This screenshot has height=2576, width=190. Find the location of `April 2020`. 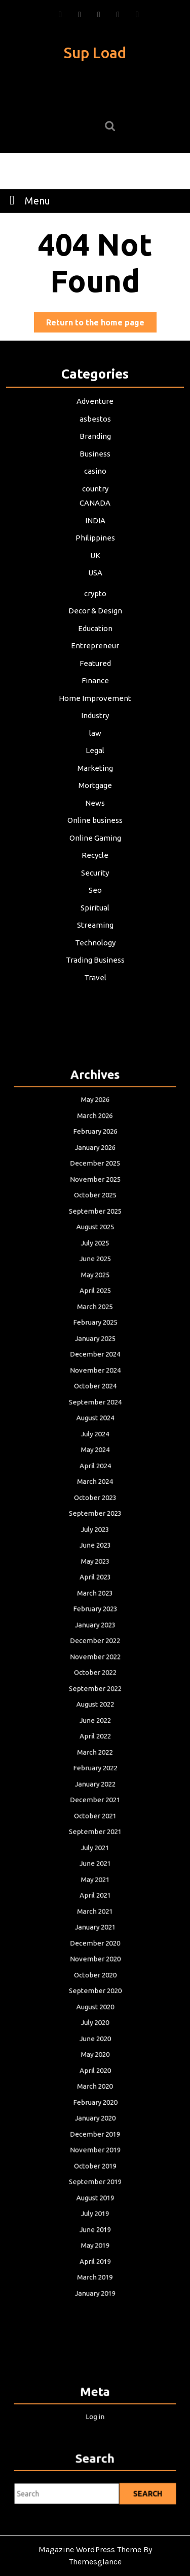

April 2020 is located at coordinates (95, 1953).